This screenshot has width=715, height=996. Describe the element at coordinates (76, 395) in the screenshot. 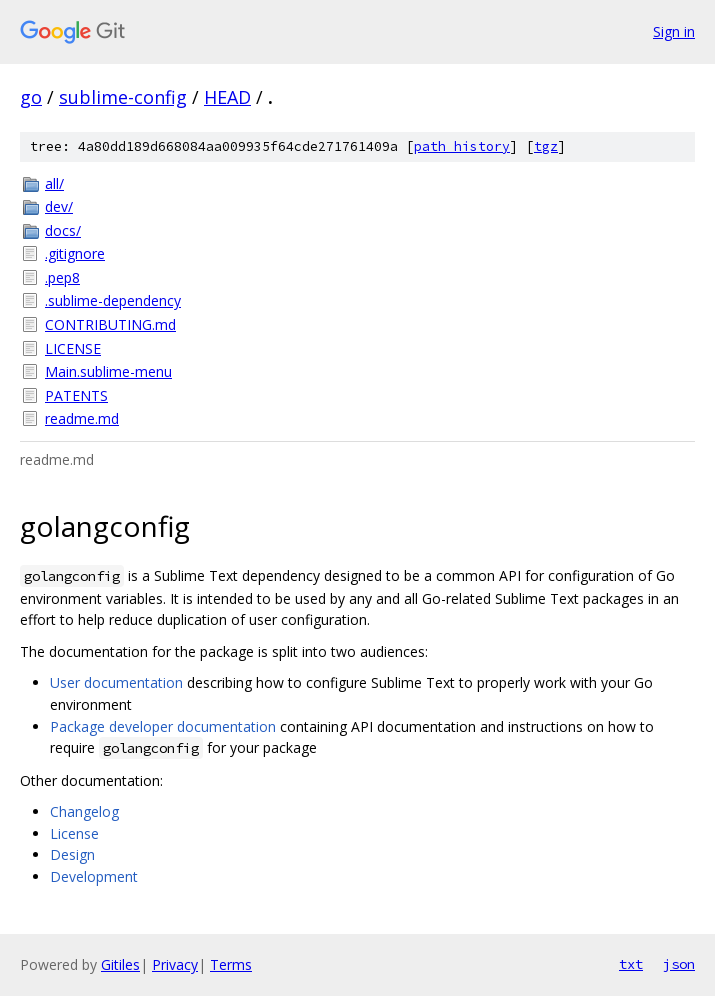

I see `PATENTS` at that location.